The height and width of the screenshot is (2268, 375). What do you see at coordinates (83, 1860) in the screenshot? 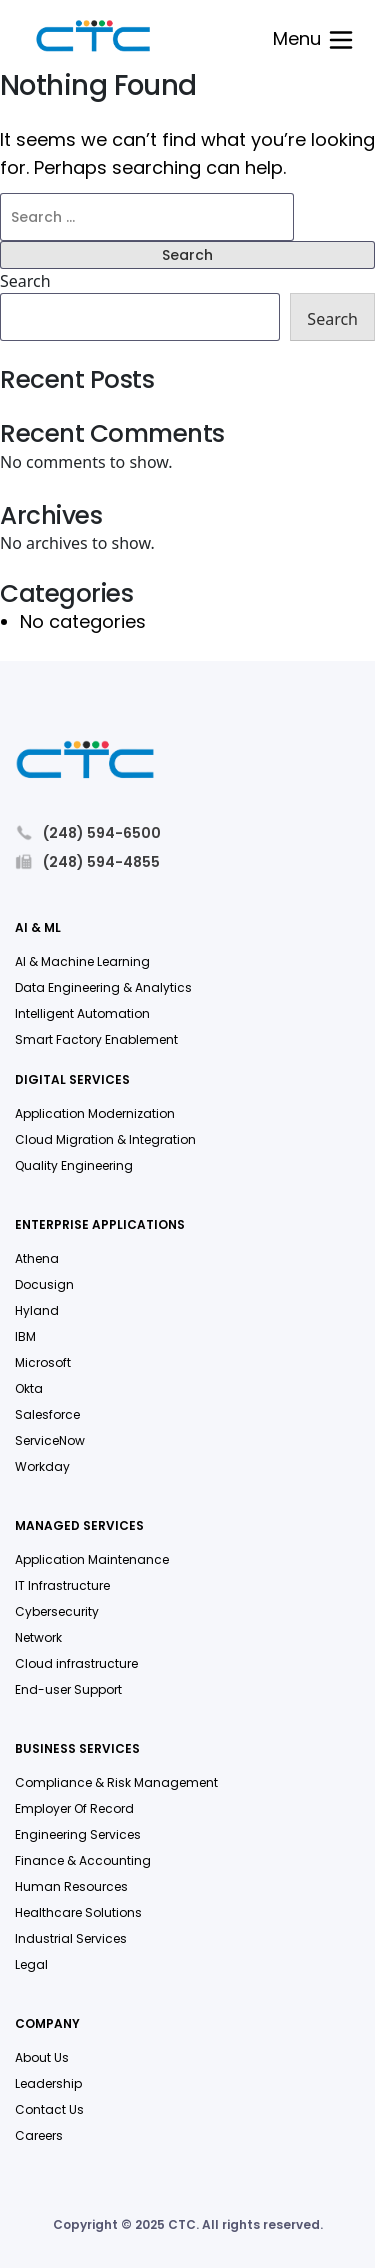
I see `Finance & Accounting` at bounding box center [83, 1860].